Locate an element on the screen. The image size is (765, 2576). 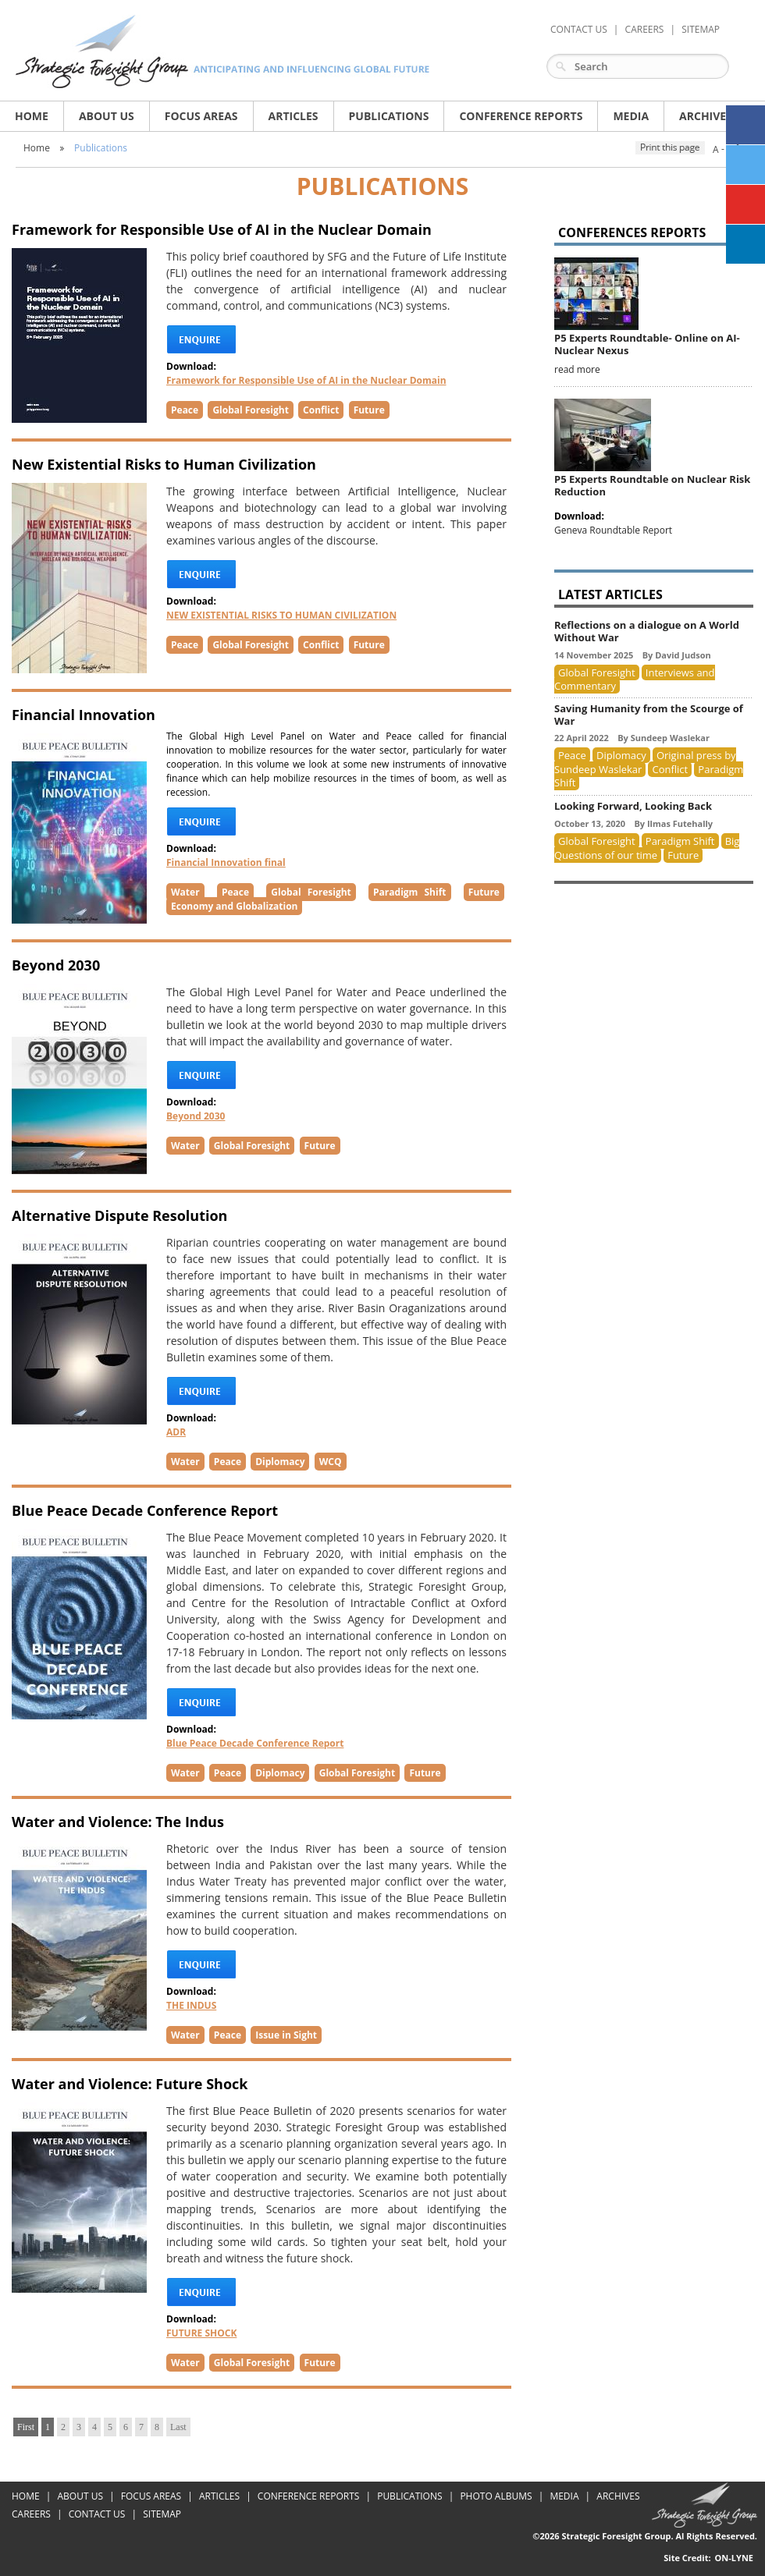
Global Foresight is located at coordinates (250, 410).